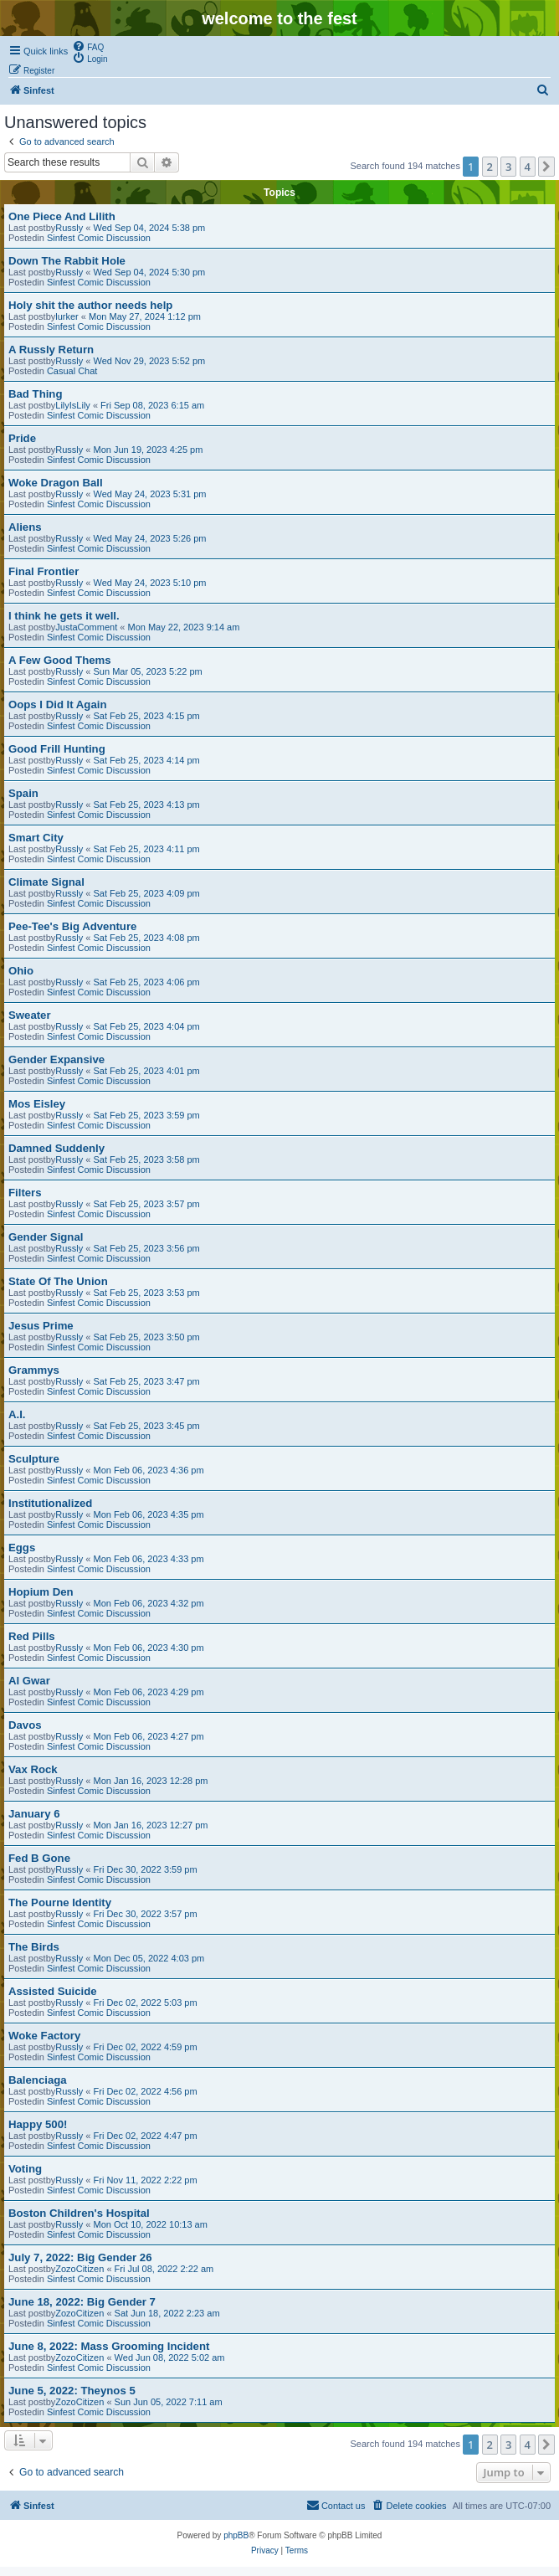 Image resolution: width=559 pixels, height=2576 pixels. What do you see at coordinates (55, 482) in the screenshot?
I see `Woke Dragon Ball` at bounding box center [55, 482].